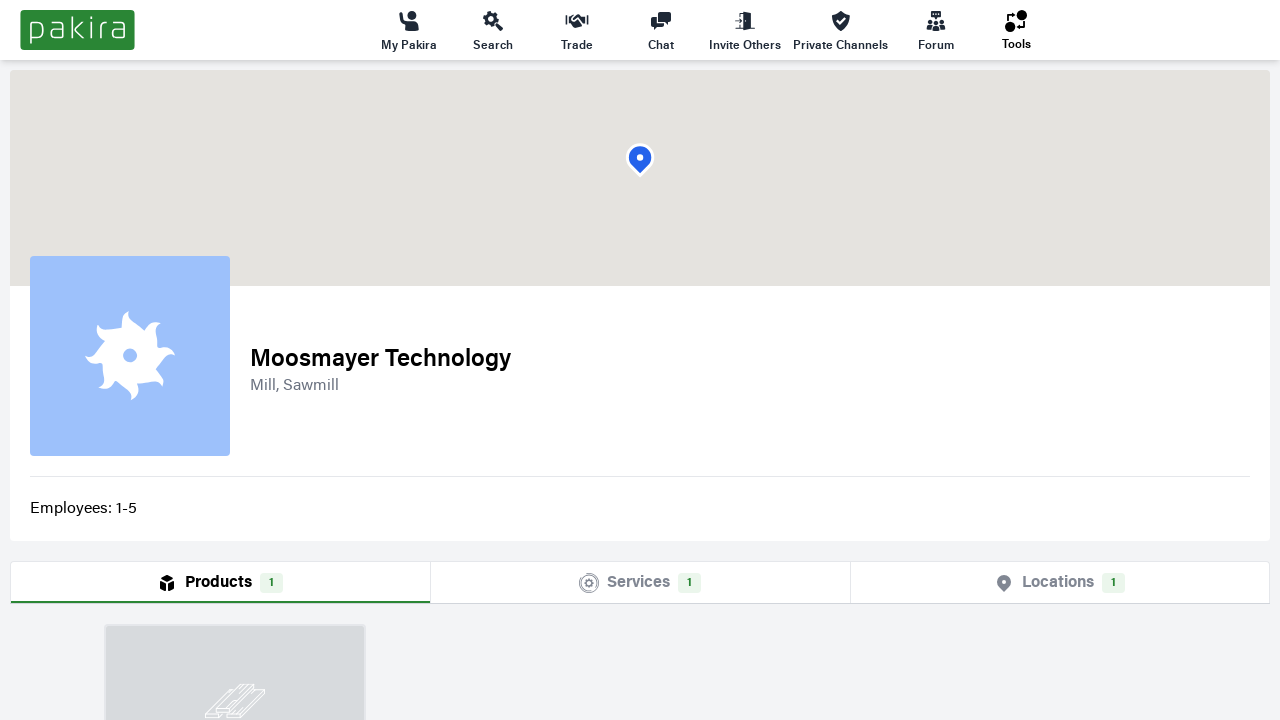 Image resolution: width=1280 pixels, height=720 pixels. What do you see at coordinates (661, 30) in the screenshot?
I see `Chat` at bounding box center [661, 30].